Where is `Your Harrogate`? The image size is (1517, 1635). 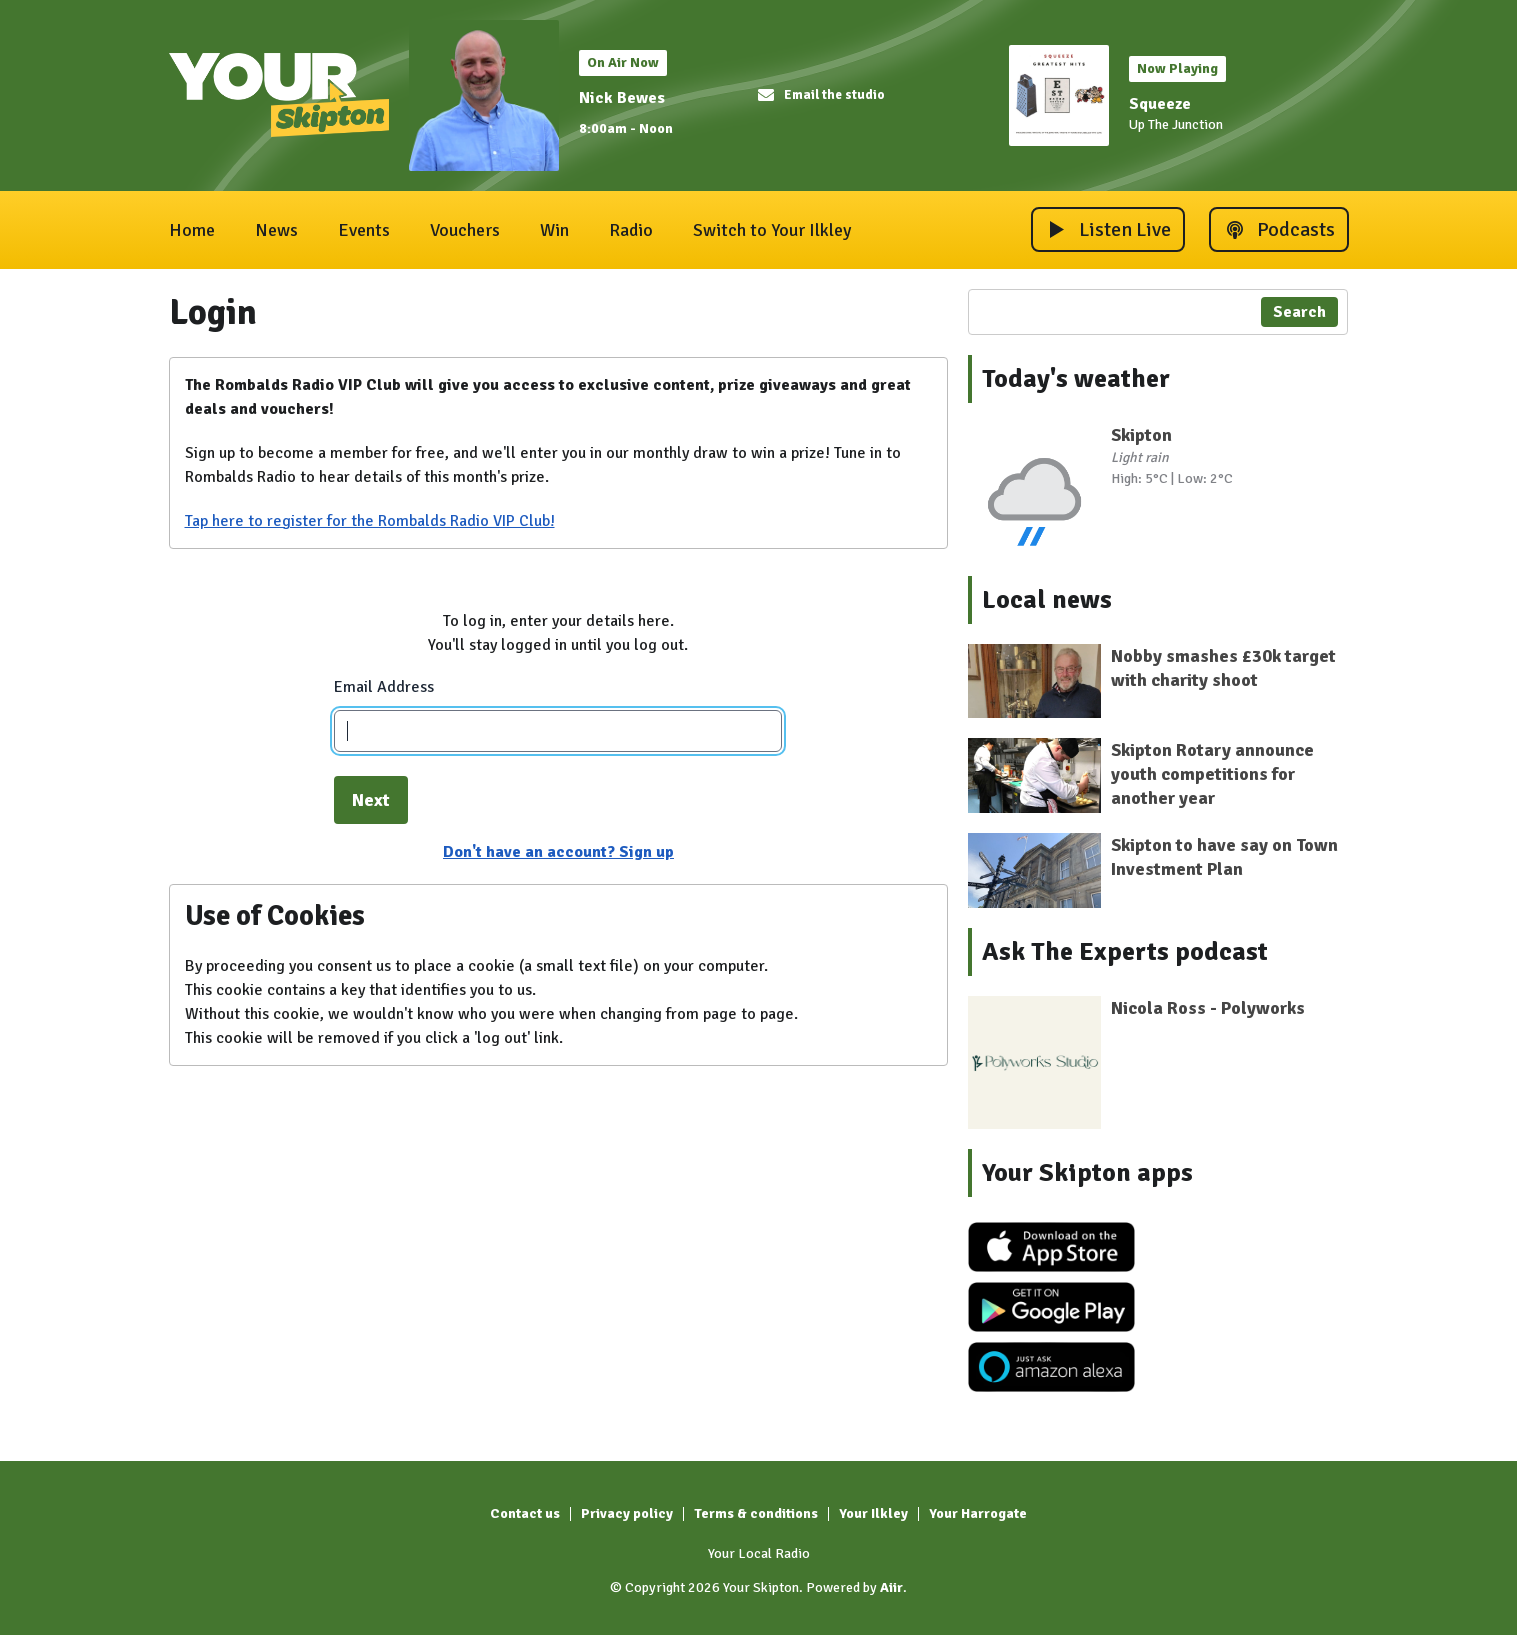
Your Harrogate is located at coordinates (978, 1513).